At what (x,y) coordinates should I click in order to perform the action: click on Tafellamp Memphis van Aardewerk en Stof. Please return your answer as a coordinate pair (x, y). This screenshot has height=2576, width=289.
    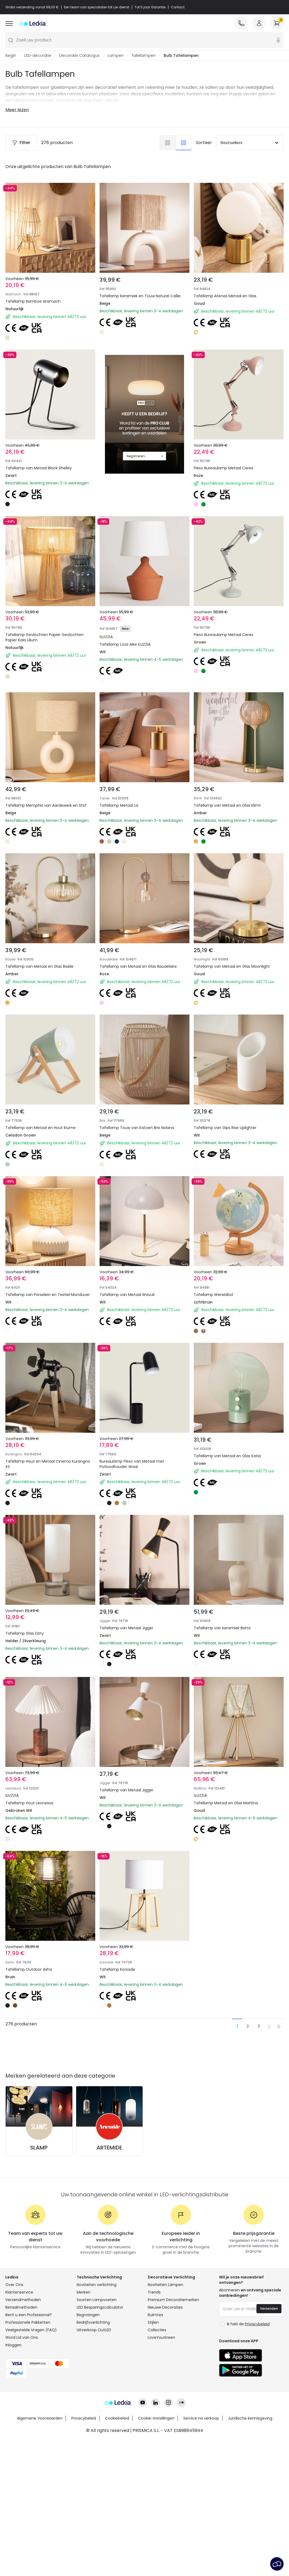
    Looking at the image, I should click on (46, 805).